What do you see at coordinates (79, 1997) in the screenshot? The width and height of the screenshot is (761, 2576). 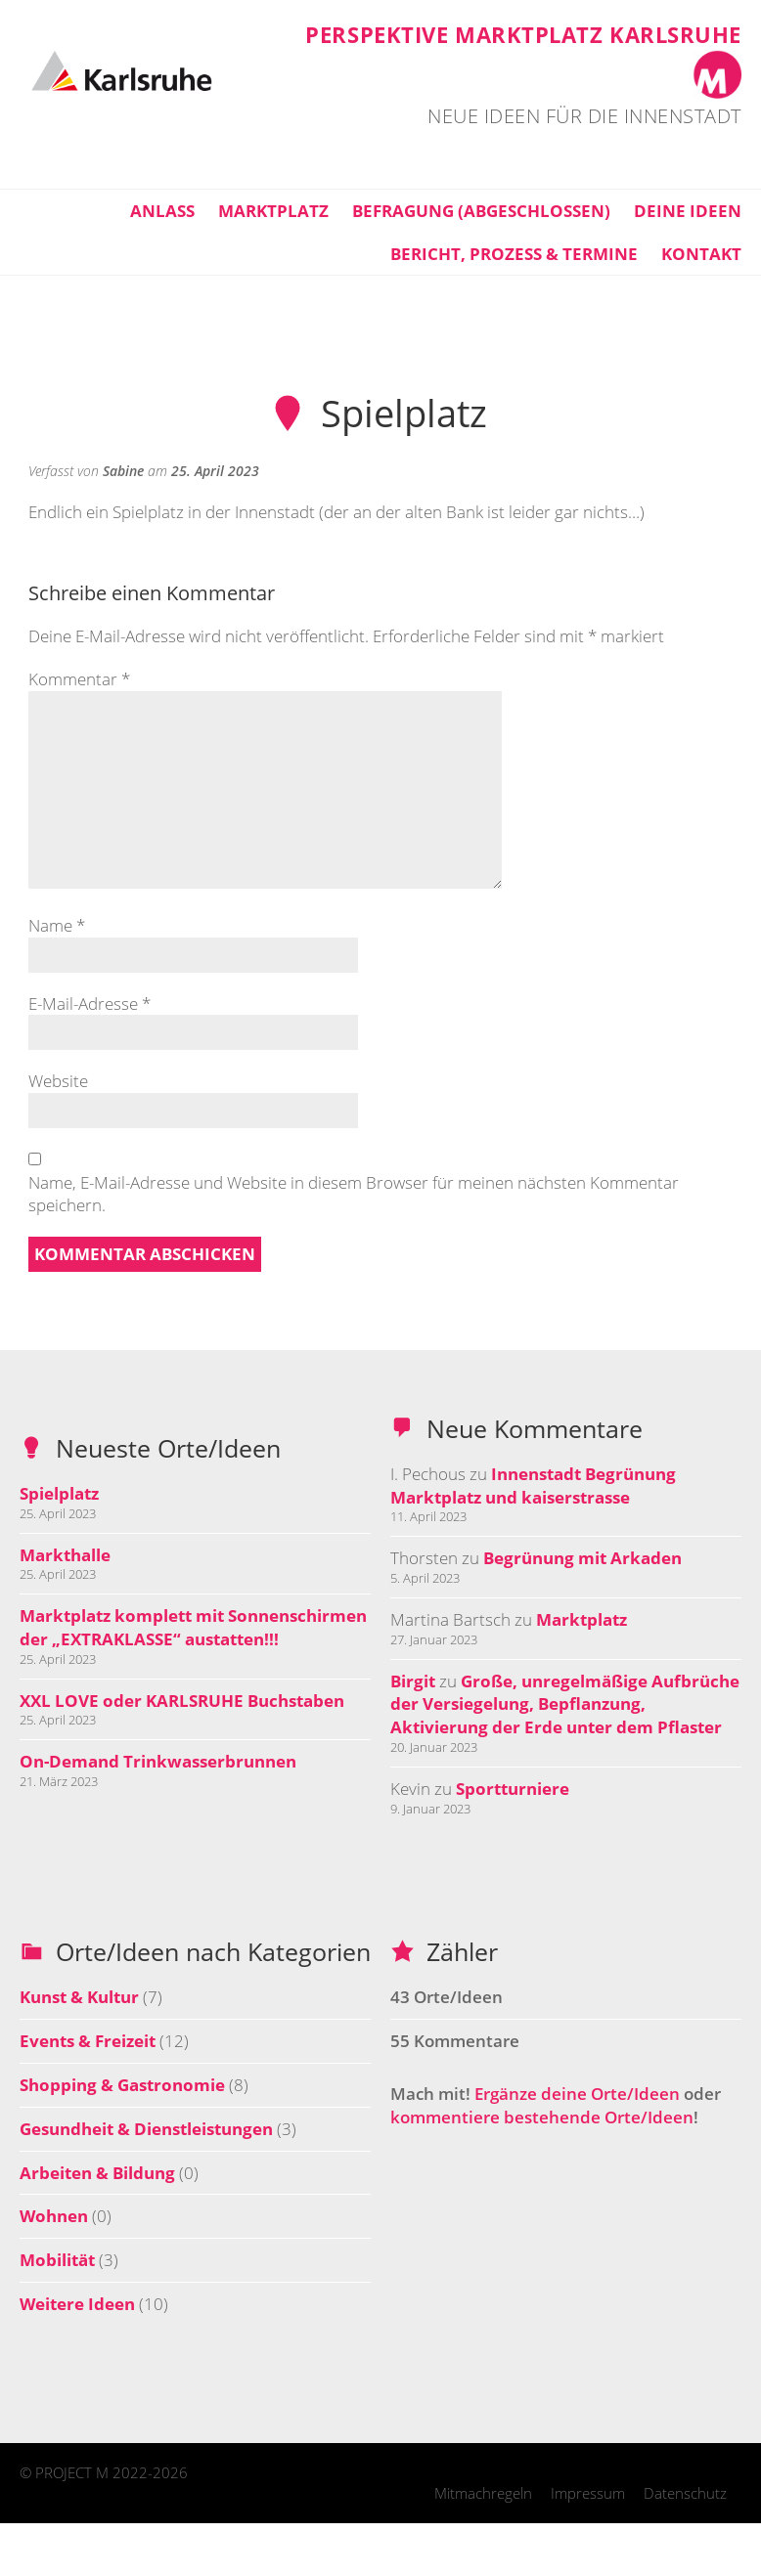 I see `Kunst & Kultur` at bounding box center [79, 1997].